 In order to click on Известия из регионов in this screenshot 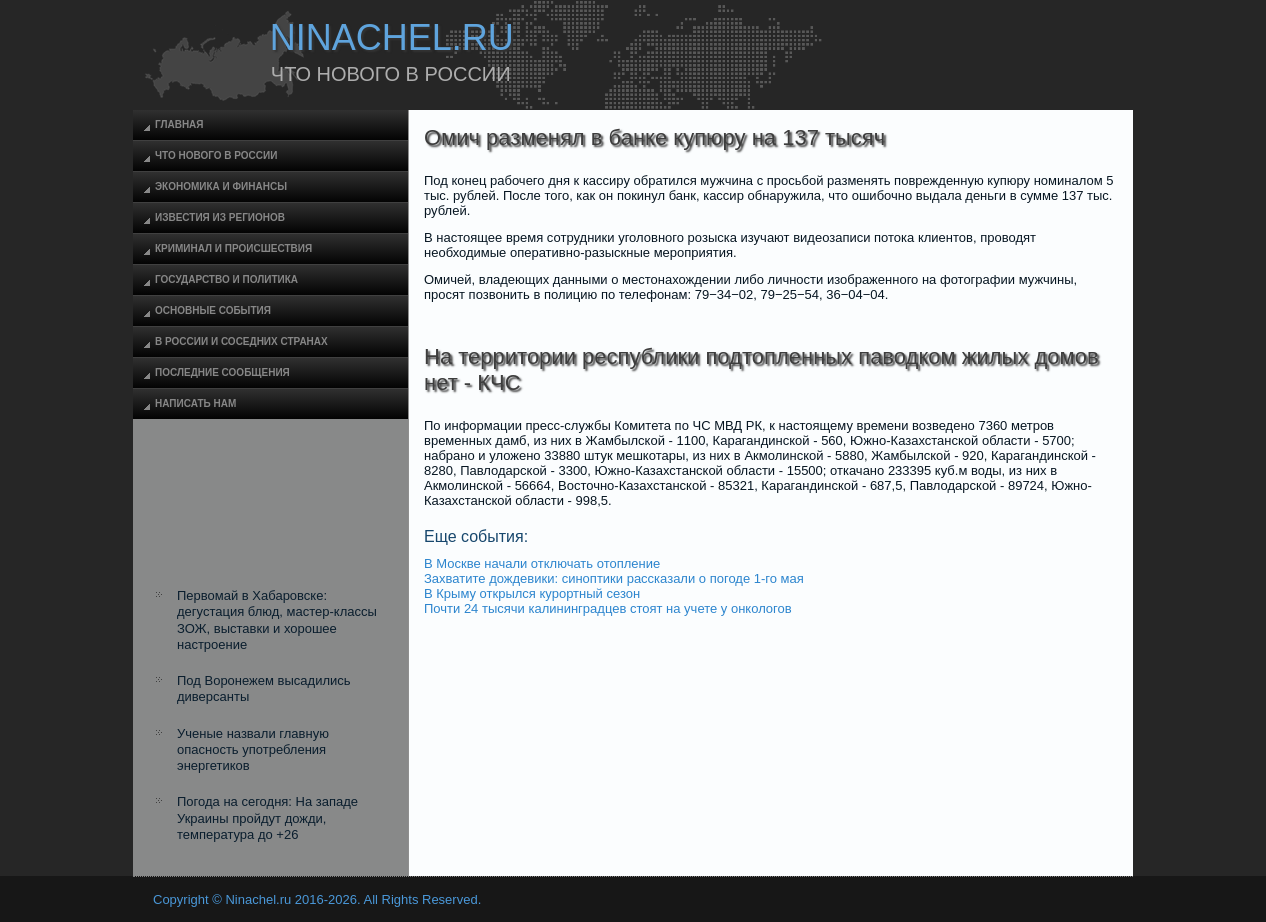, I will do `click(220, 217)`.